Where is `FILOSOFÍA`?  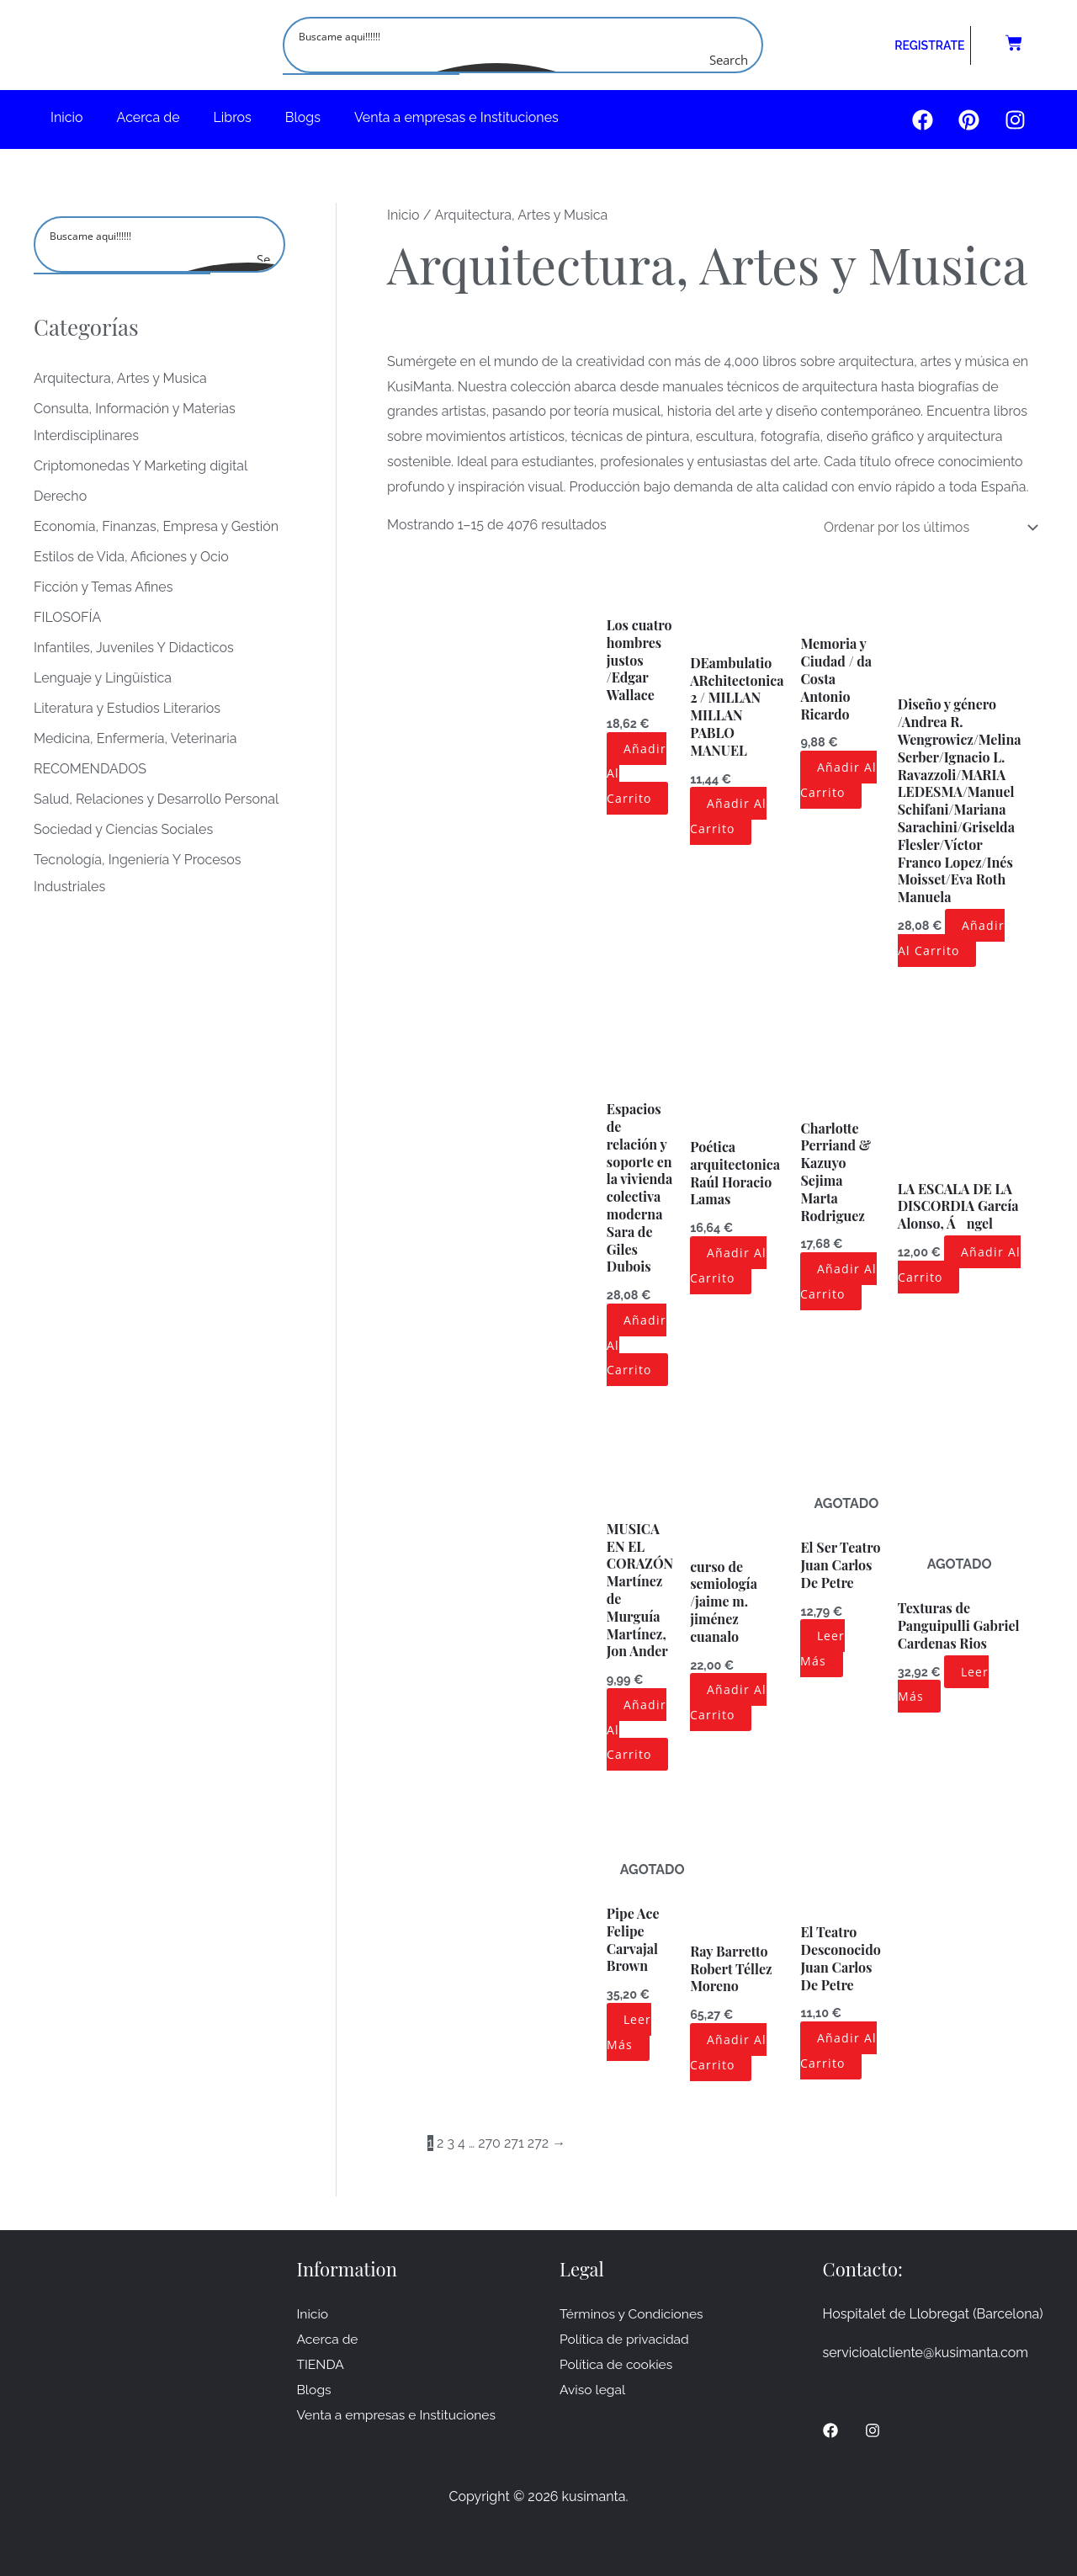
FILOSOFÍA is located at coordinates (67, 617).